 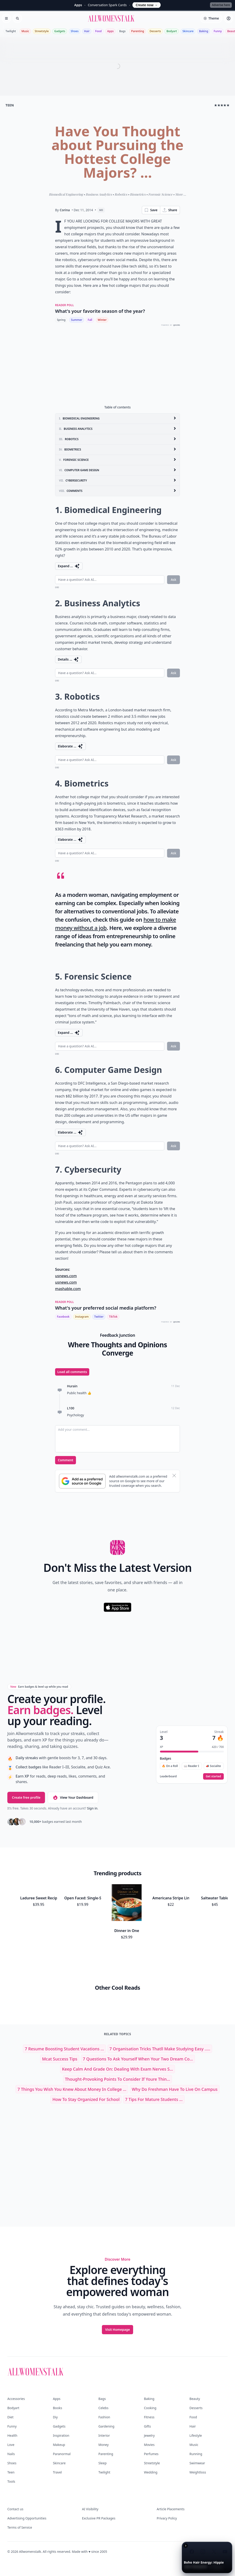 What do you see at coordinates (82, 1317) in the screenshot?
I see `Instagram` at bounding box center [82, 1317].